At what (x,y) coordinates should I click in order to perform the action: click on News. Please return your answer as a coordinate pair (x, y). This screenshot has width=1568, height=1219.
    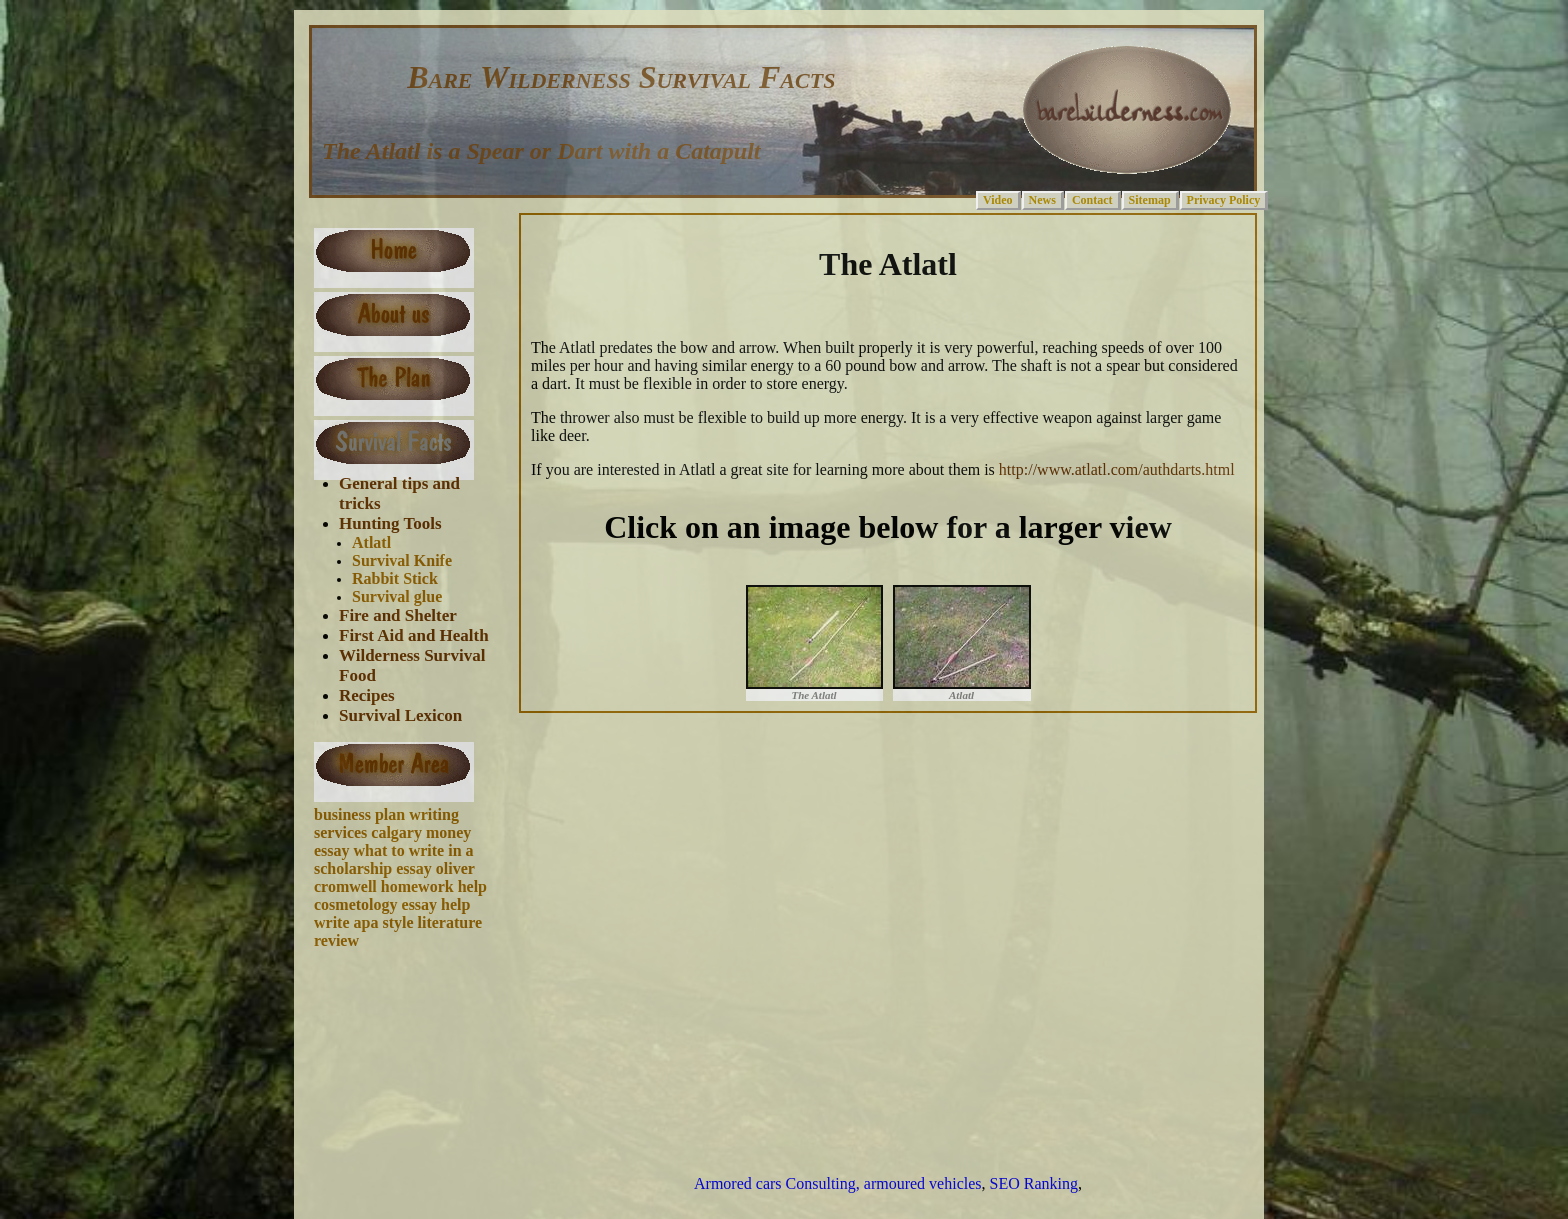
    Looking at the image, I should click on (1042, 200).